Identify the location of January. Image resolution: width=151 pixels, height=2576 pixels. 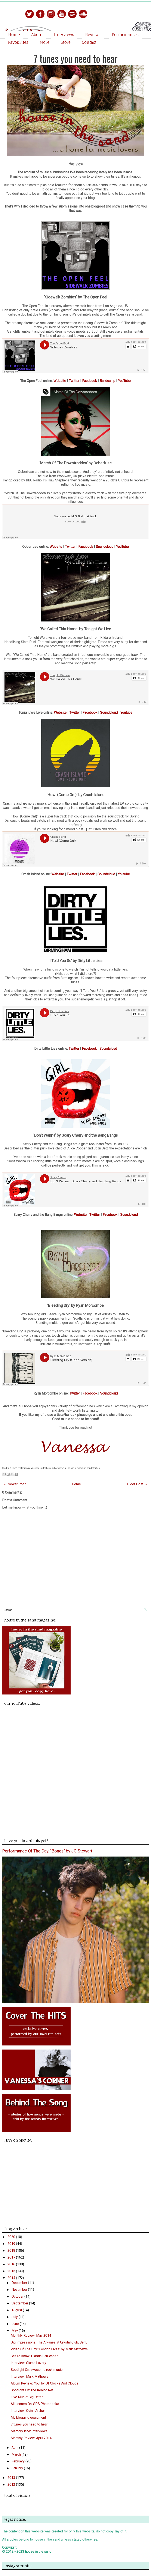
(18, 2468).